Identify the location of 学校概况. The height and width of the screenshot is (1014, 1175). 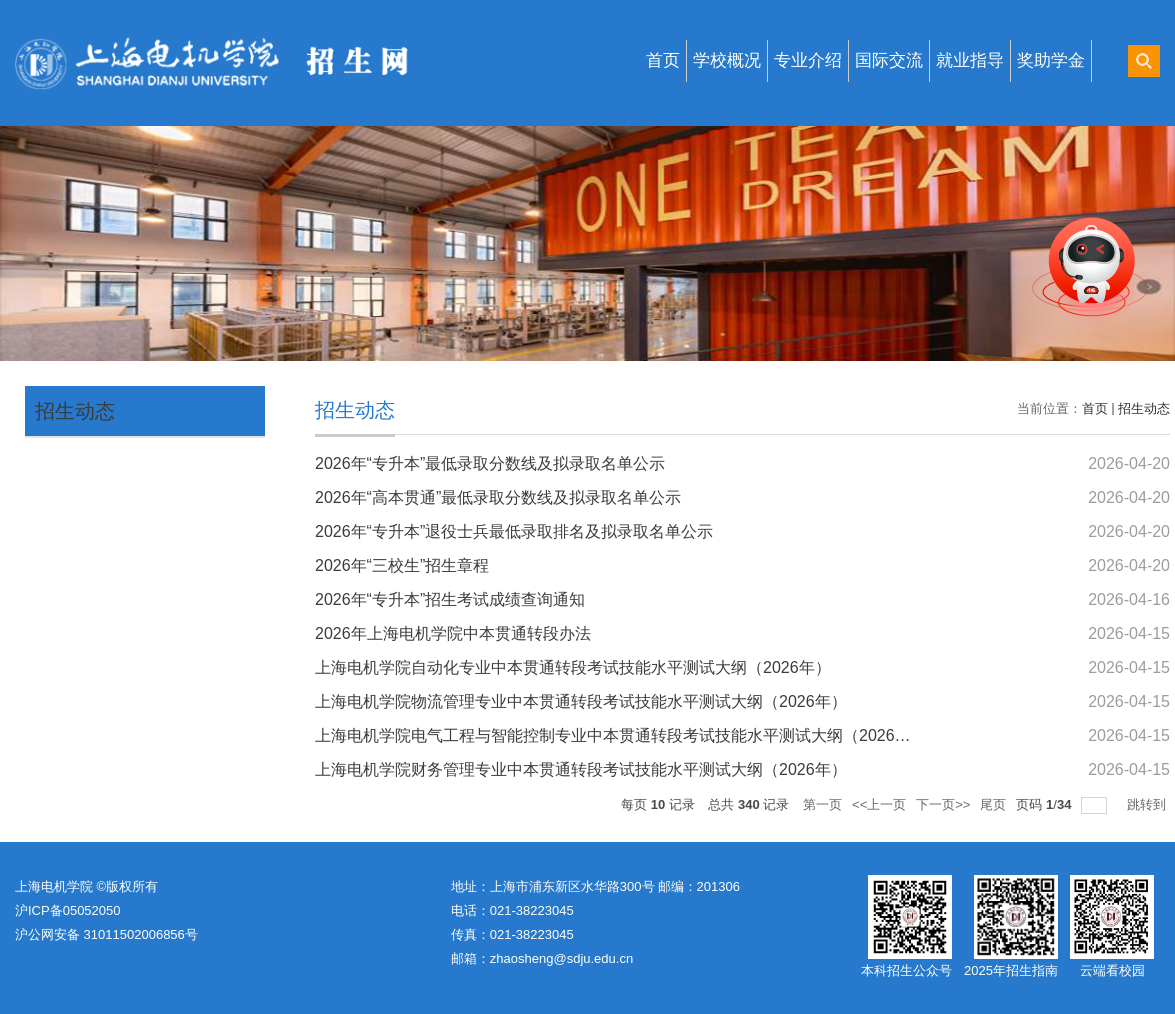
(727, 60).